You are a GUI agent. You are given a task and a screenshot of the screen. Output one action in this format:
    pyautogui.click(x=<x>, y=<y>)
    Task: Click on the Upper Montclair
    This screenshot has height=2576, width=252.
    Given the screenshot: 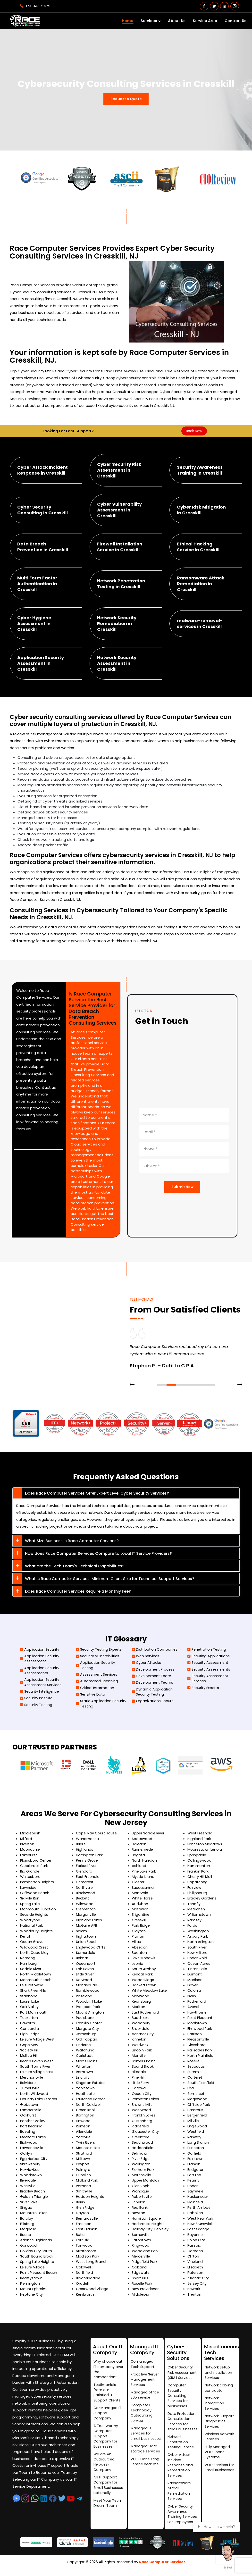 What is the action you would take?
    pyautogui.click(x=146, y=2178)
    